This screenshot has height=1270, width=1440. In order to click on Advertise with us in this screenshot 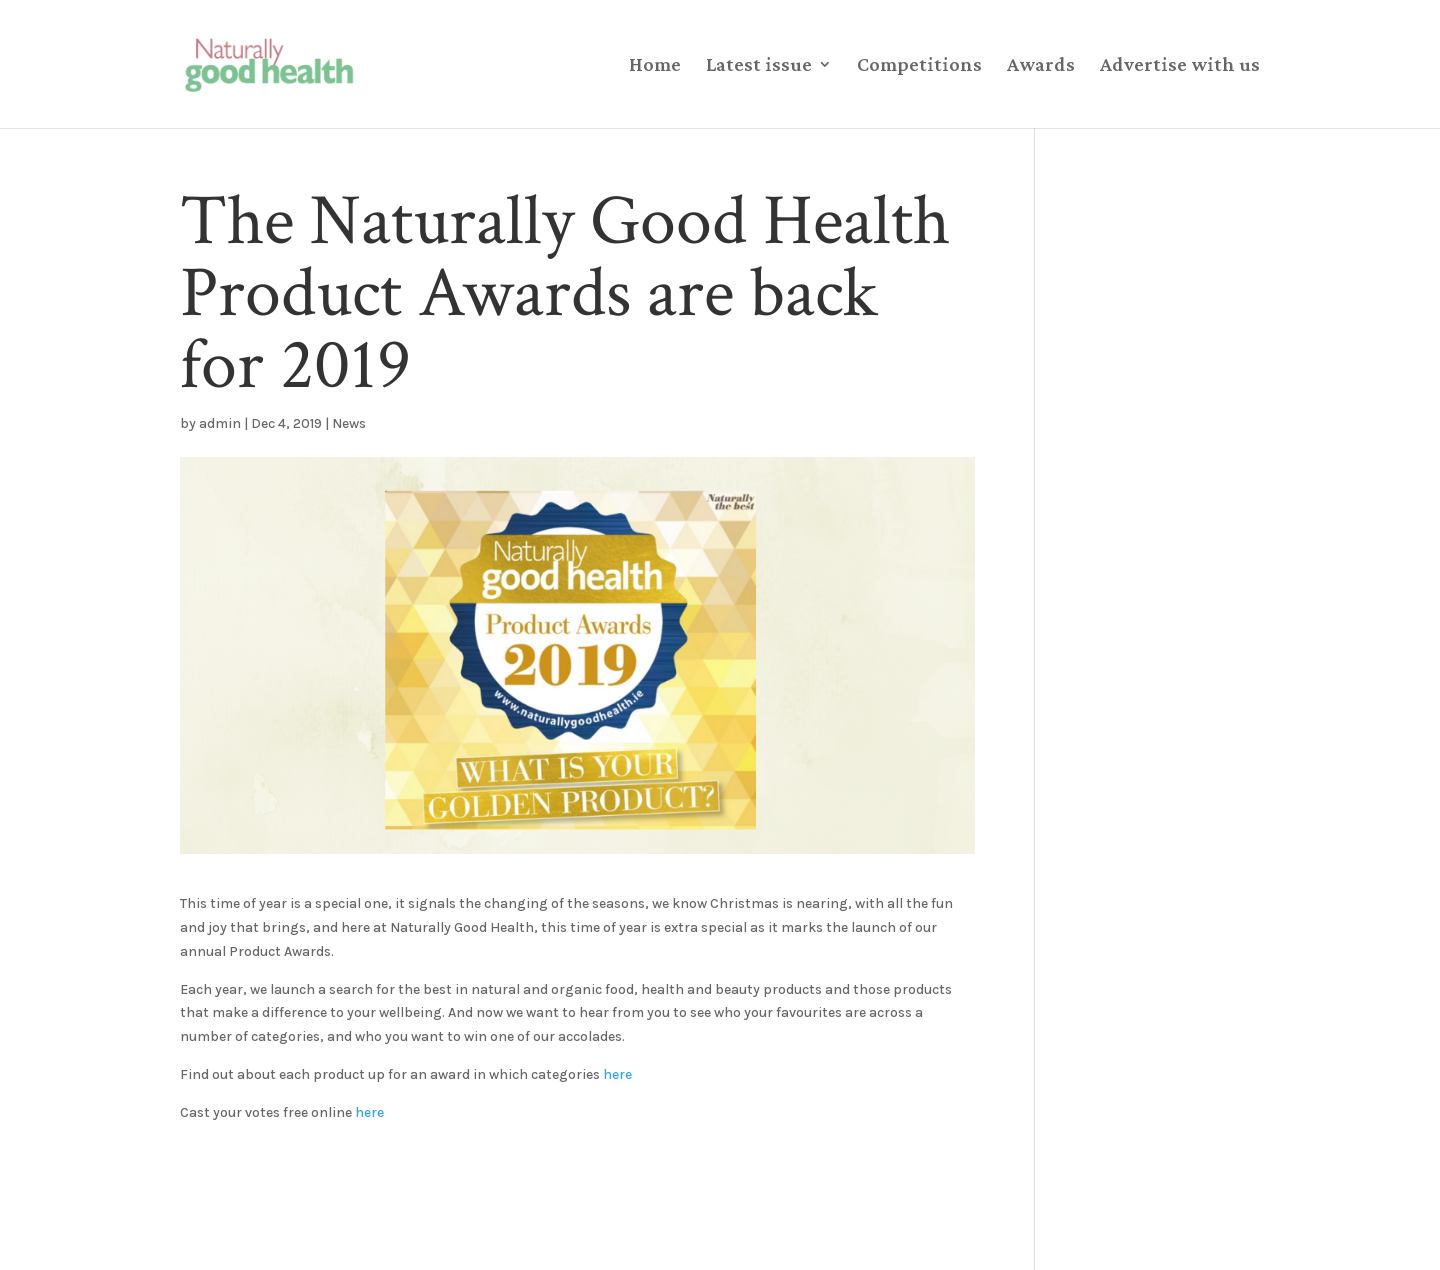, I will do `click(1180, 66)`.